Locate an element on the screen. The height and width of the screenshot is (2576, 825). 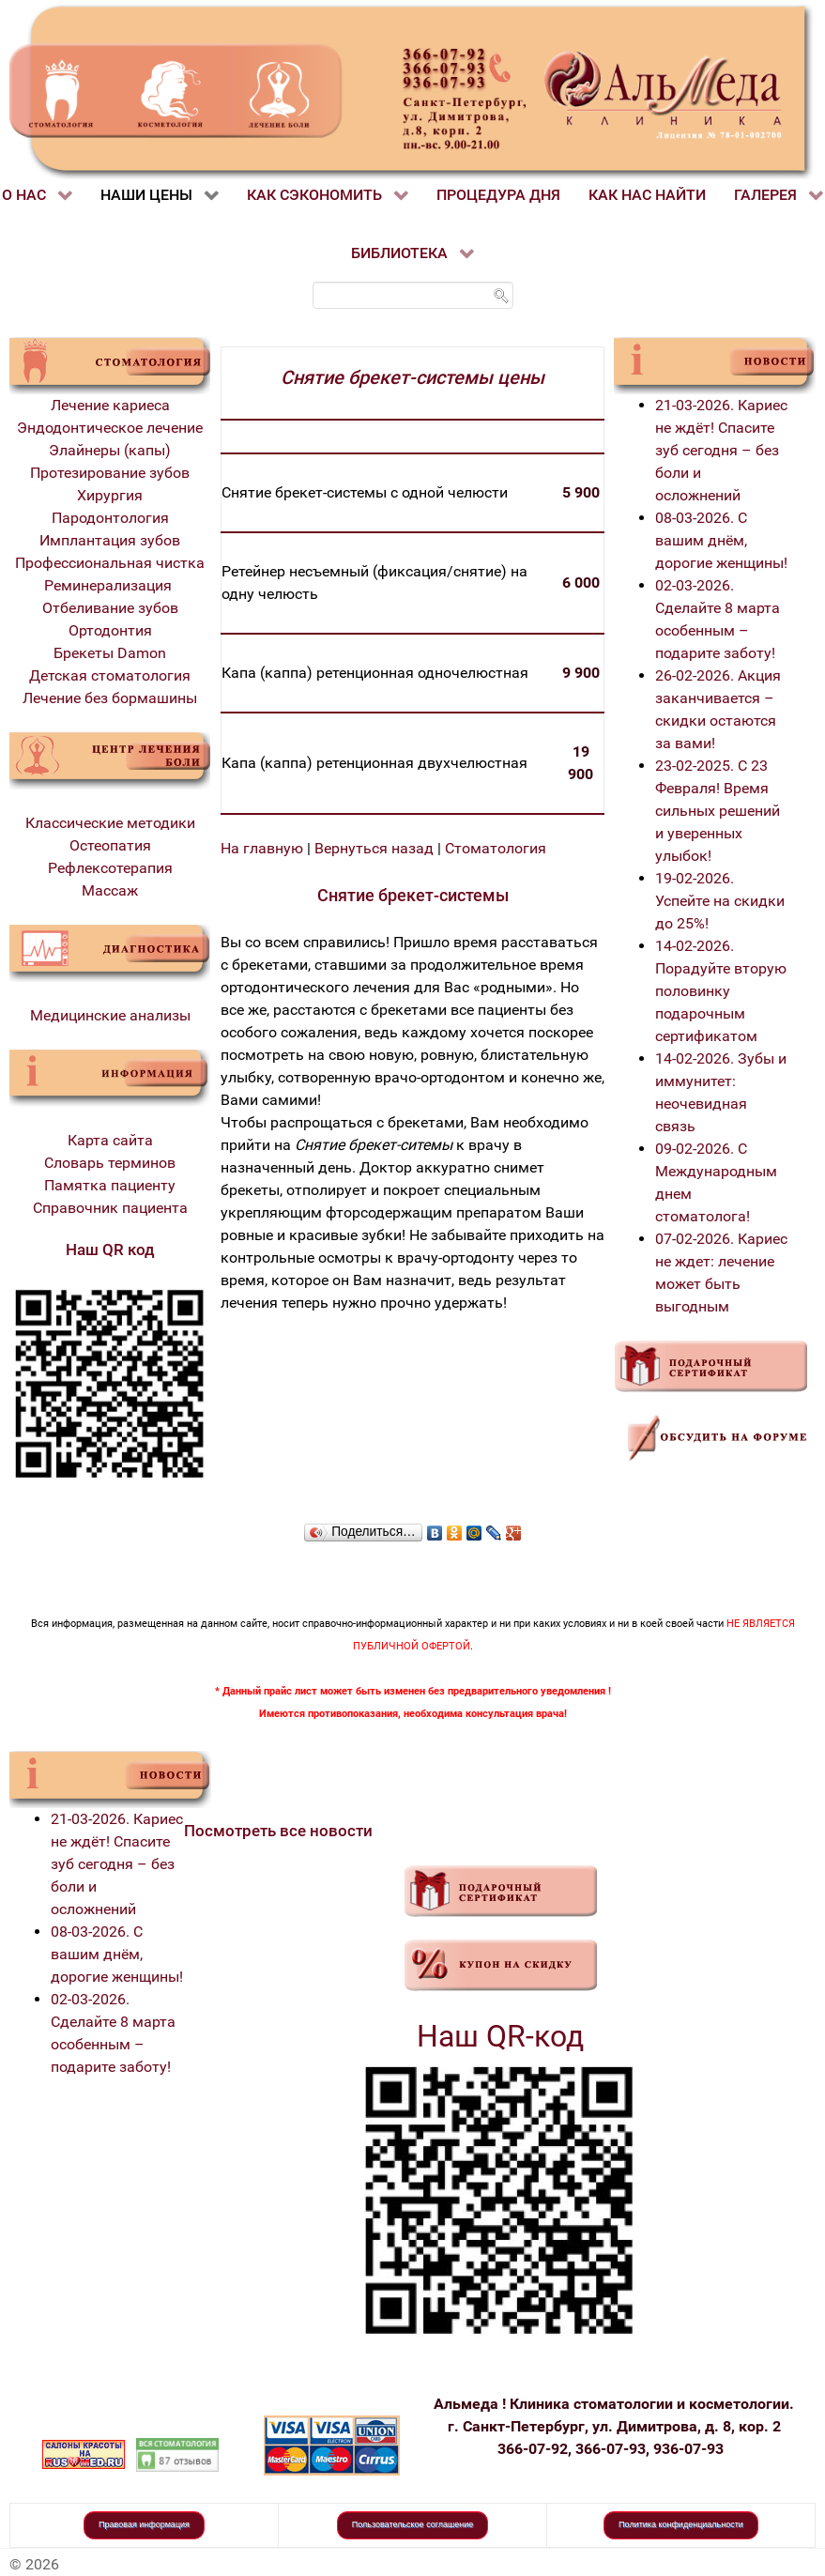
Хирургия is located at coordinates (110, 495).